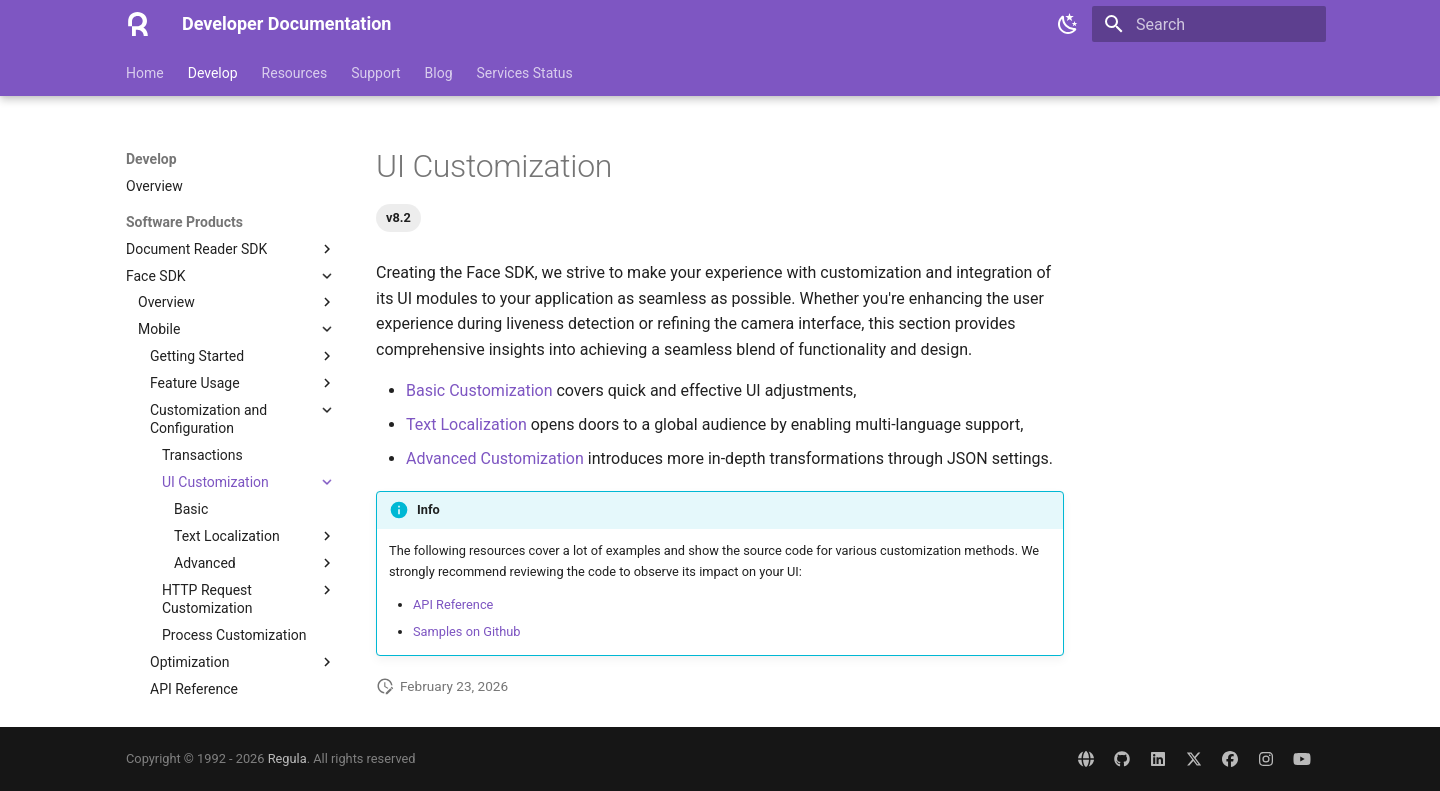 The width and height of the screenshot is (1440, 791). What do you see at coordinates (145, 73) in the screenshot?
I see `Home` at bounding box center [145, 73].